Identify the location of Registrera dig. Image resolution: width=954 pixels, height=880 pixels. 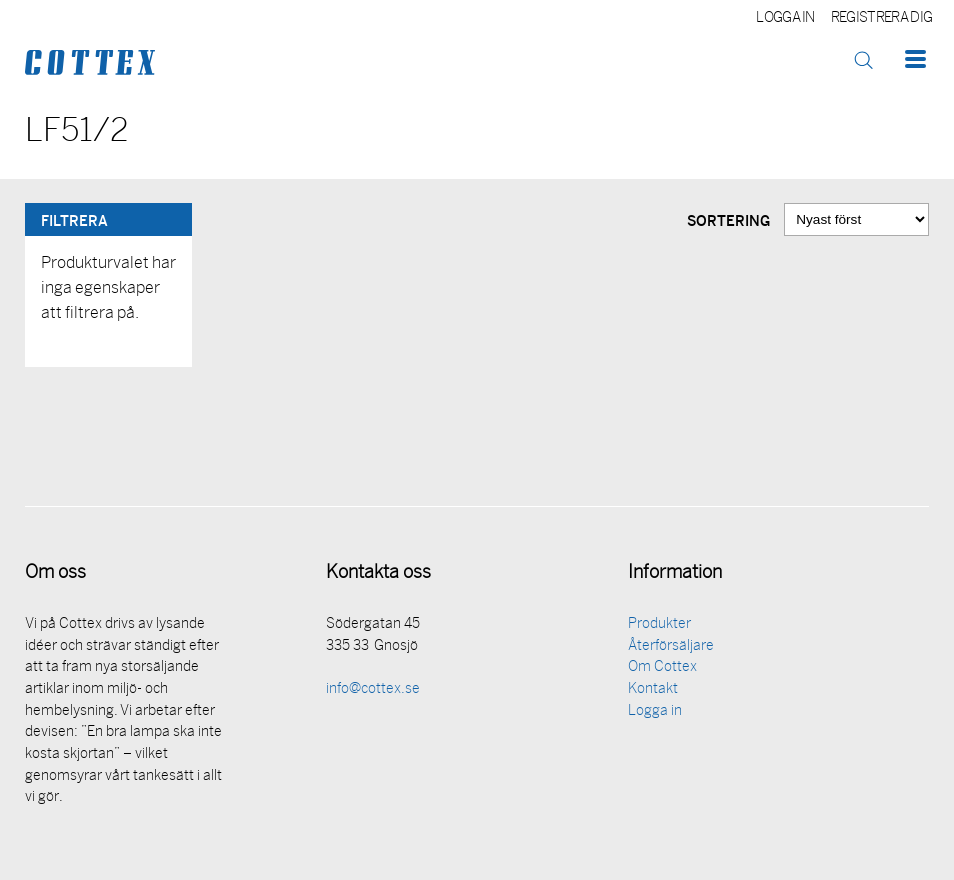
(881, 18).